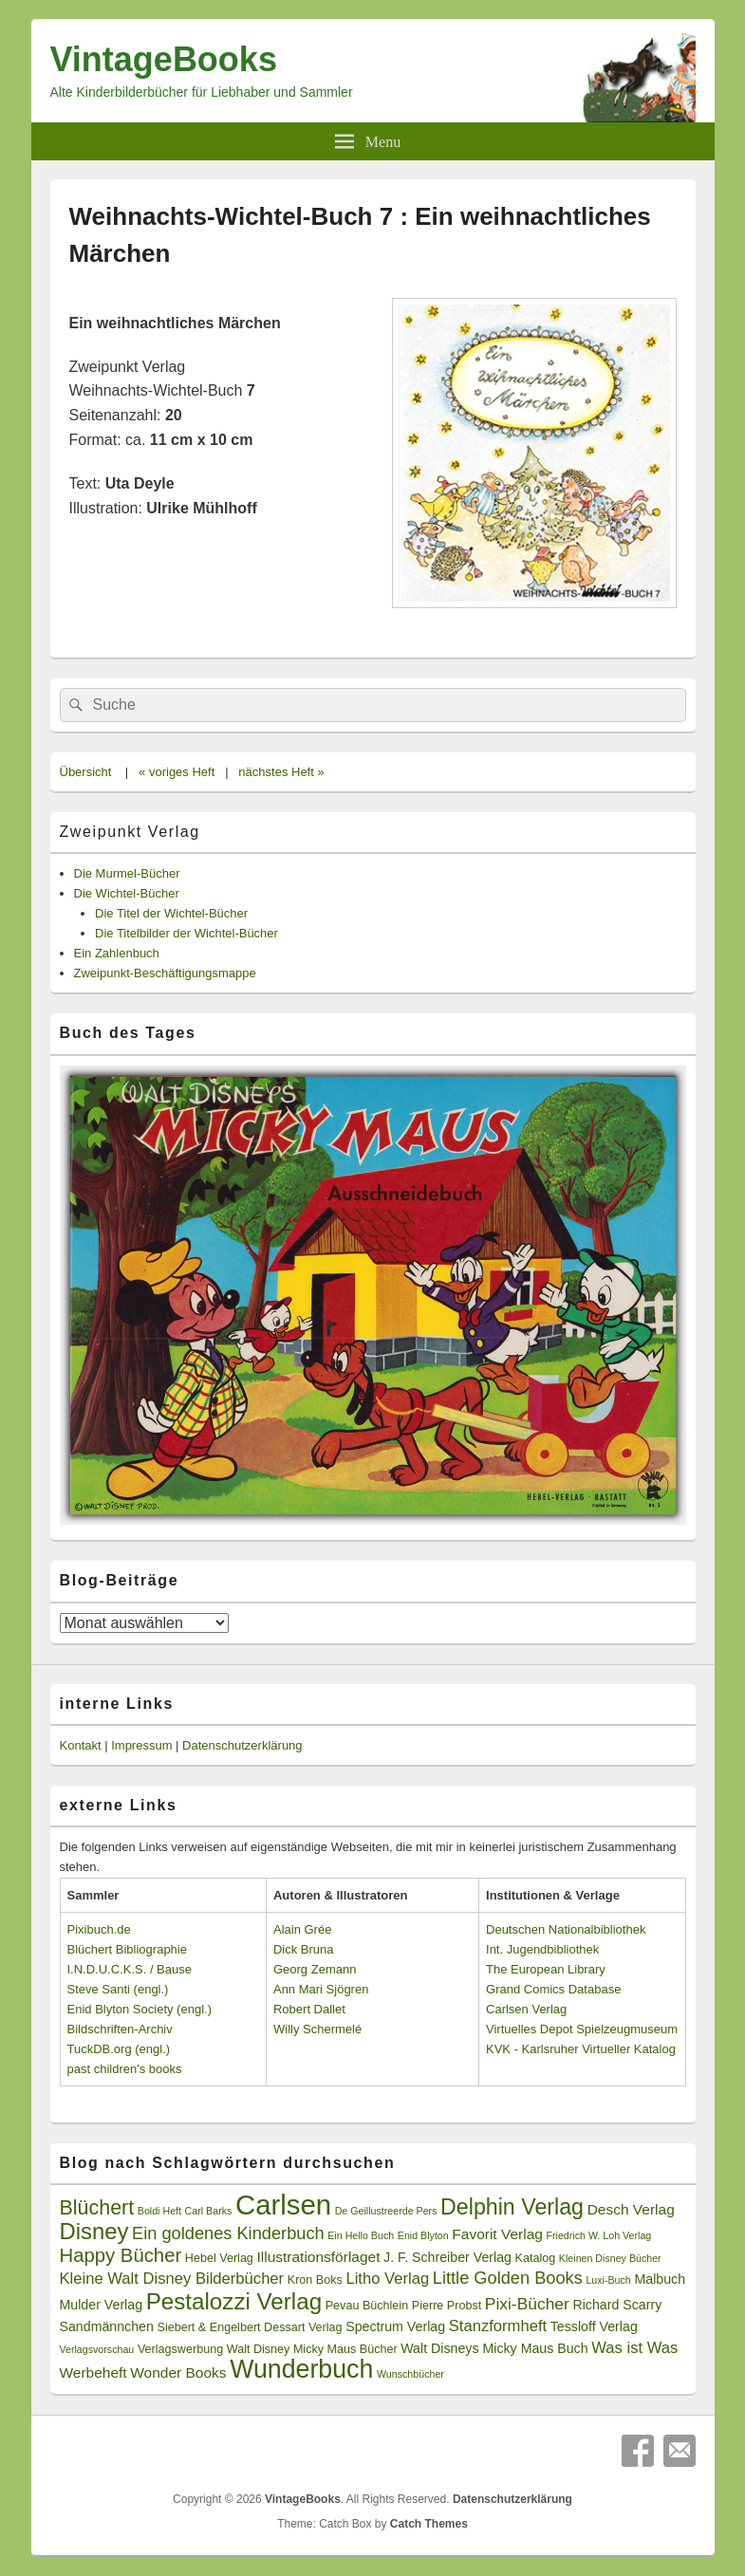  What do you see at coordinates (107, 2326) in the screenshot?
I see `Sandmännchen [Sandmännchen (4 Einträge)]` at bounding box center [107, 2326].